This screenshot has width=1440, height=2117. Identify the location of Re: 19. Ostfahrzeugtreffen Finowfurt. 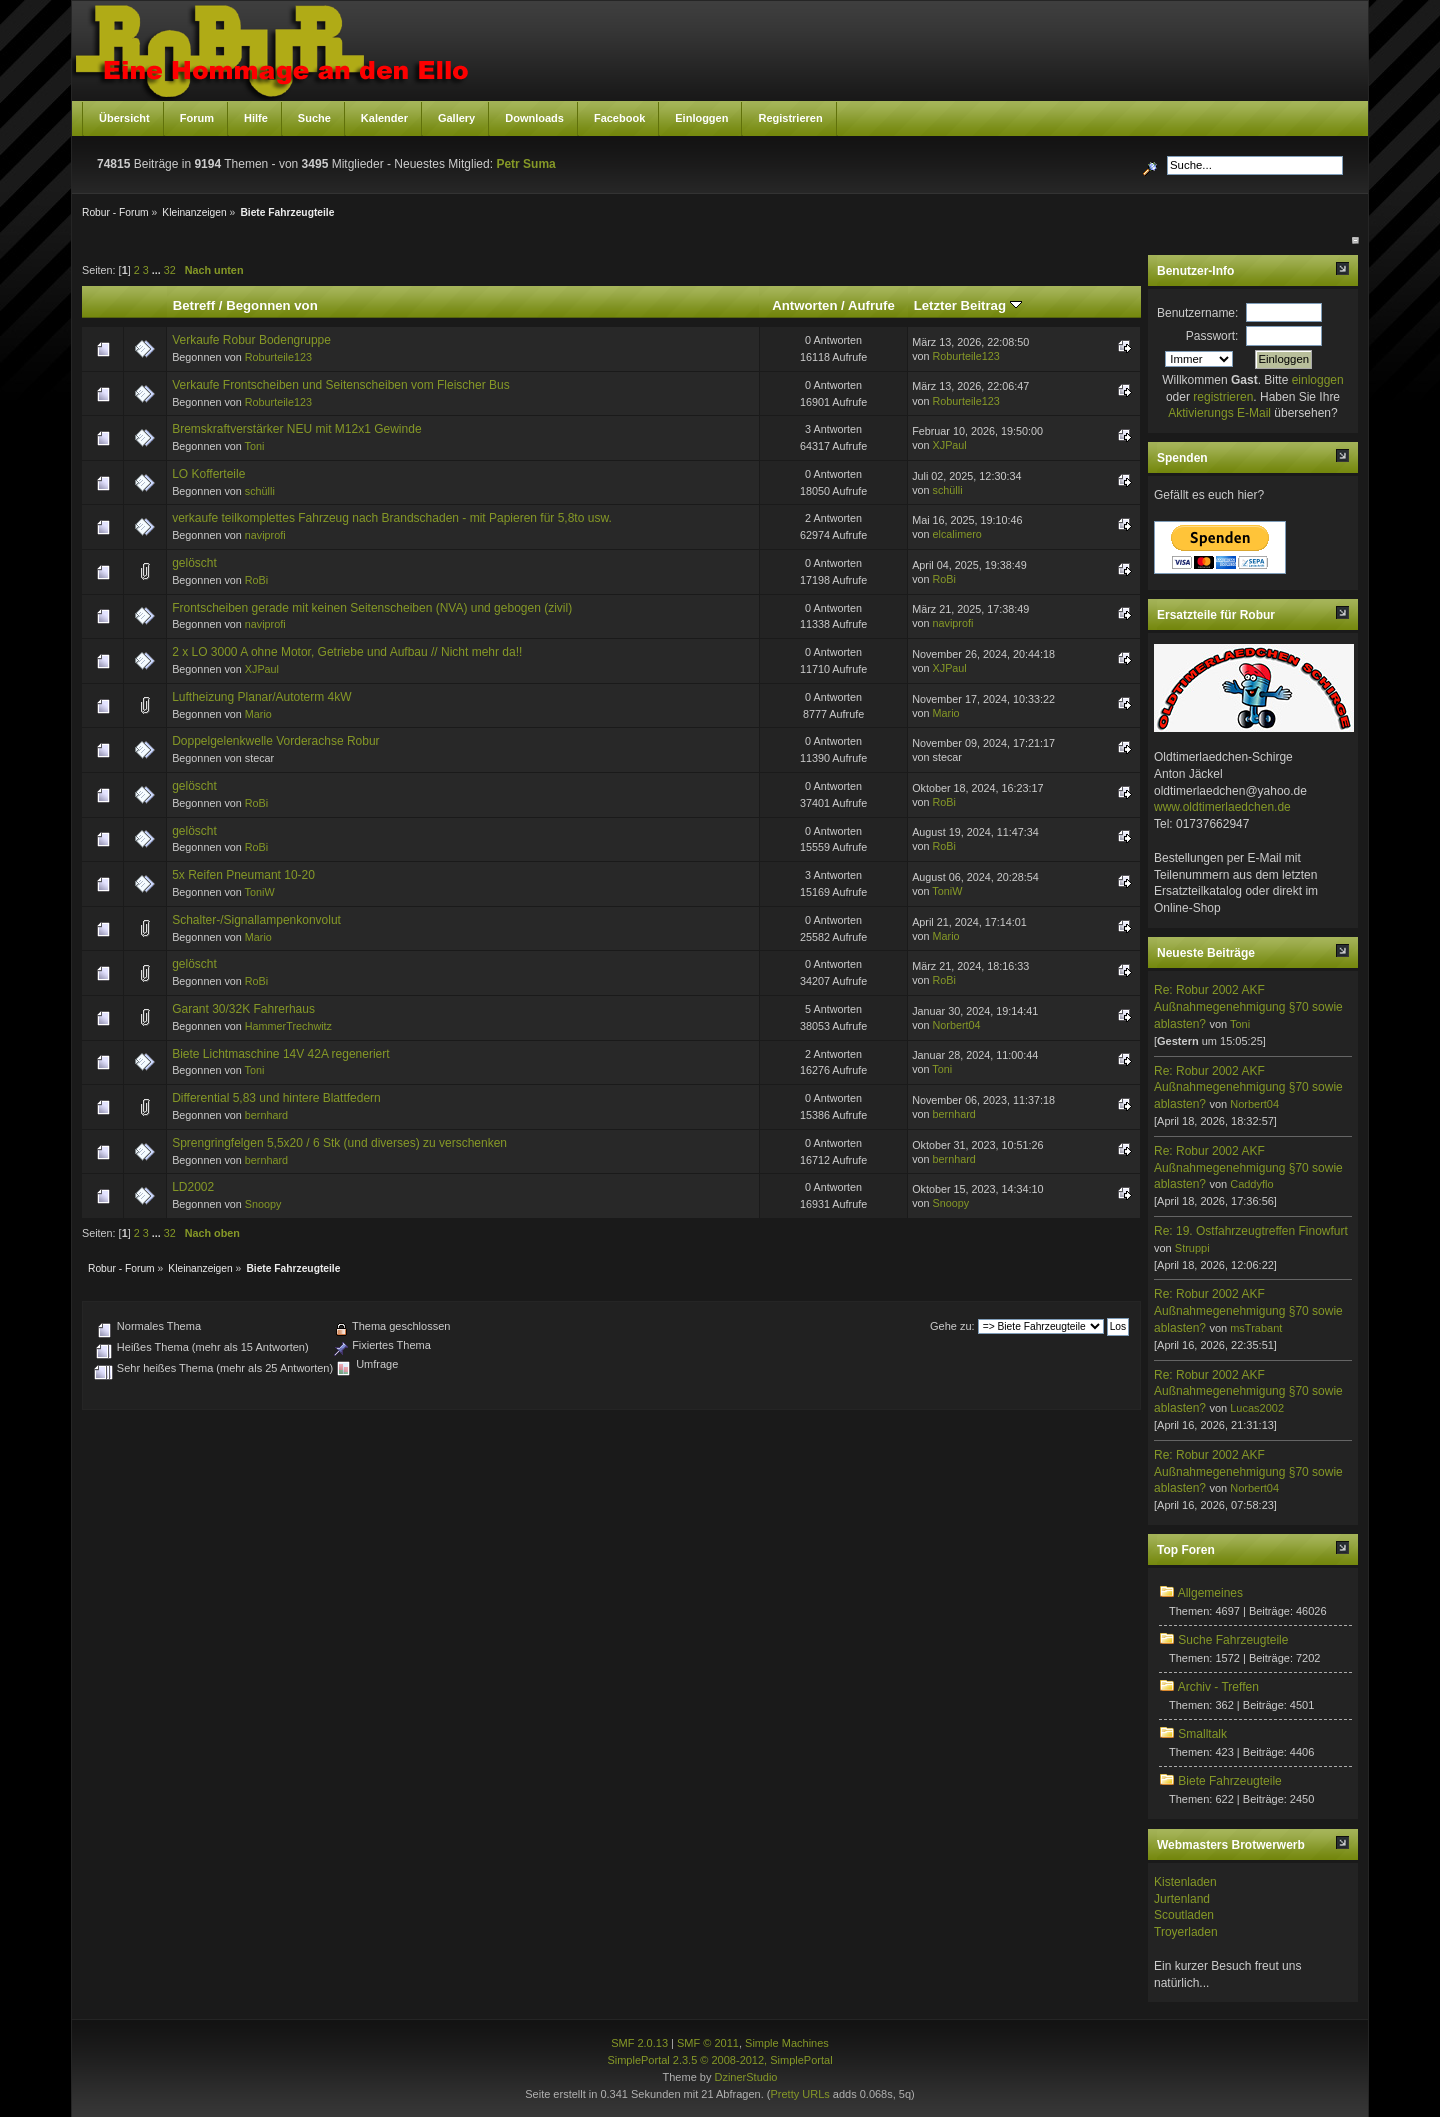
(1251, 1231).